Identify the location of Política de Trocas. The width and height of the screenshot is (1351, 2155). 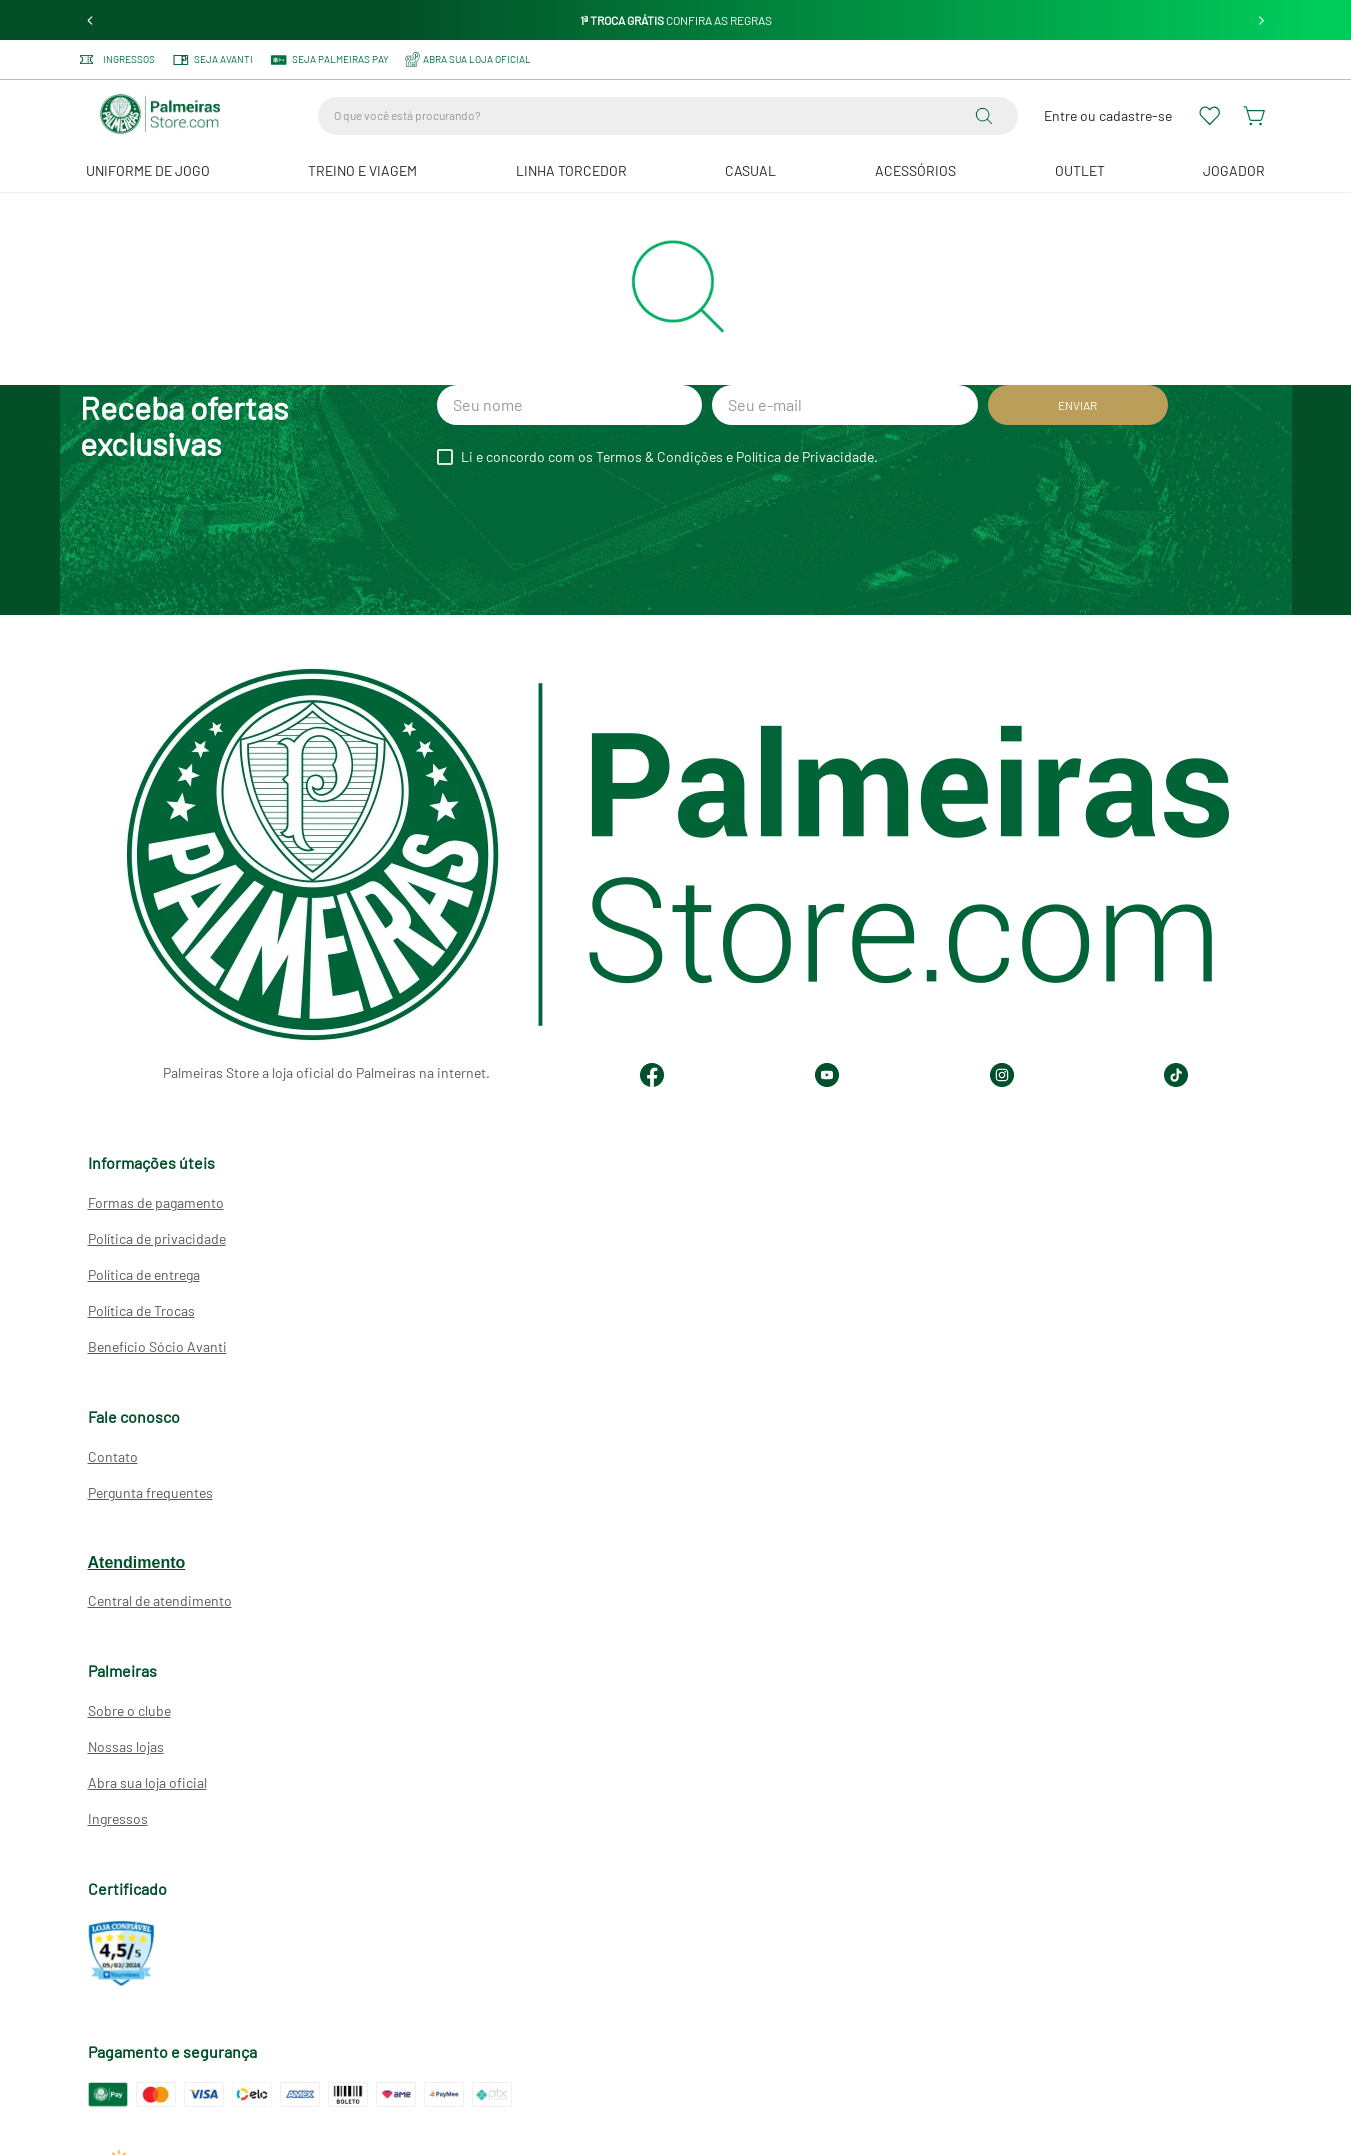
(141, 1310).